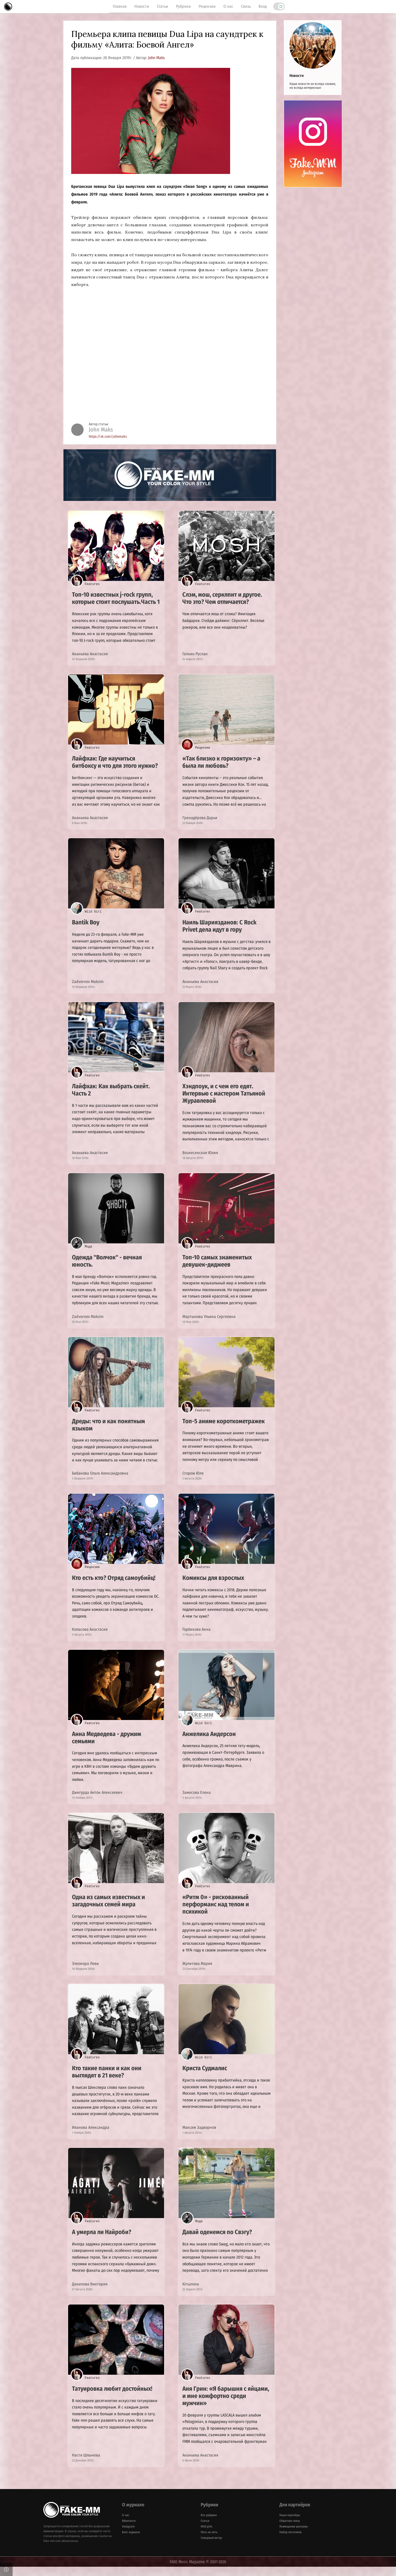 The height and width of the screenshot is (2576, 396). Describe the element at coordinates (129, 2530) in the screenshot. I see `ВКонтакте` at that location.